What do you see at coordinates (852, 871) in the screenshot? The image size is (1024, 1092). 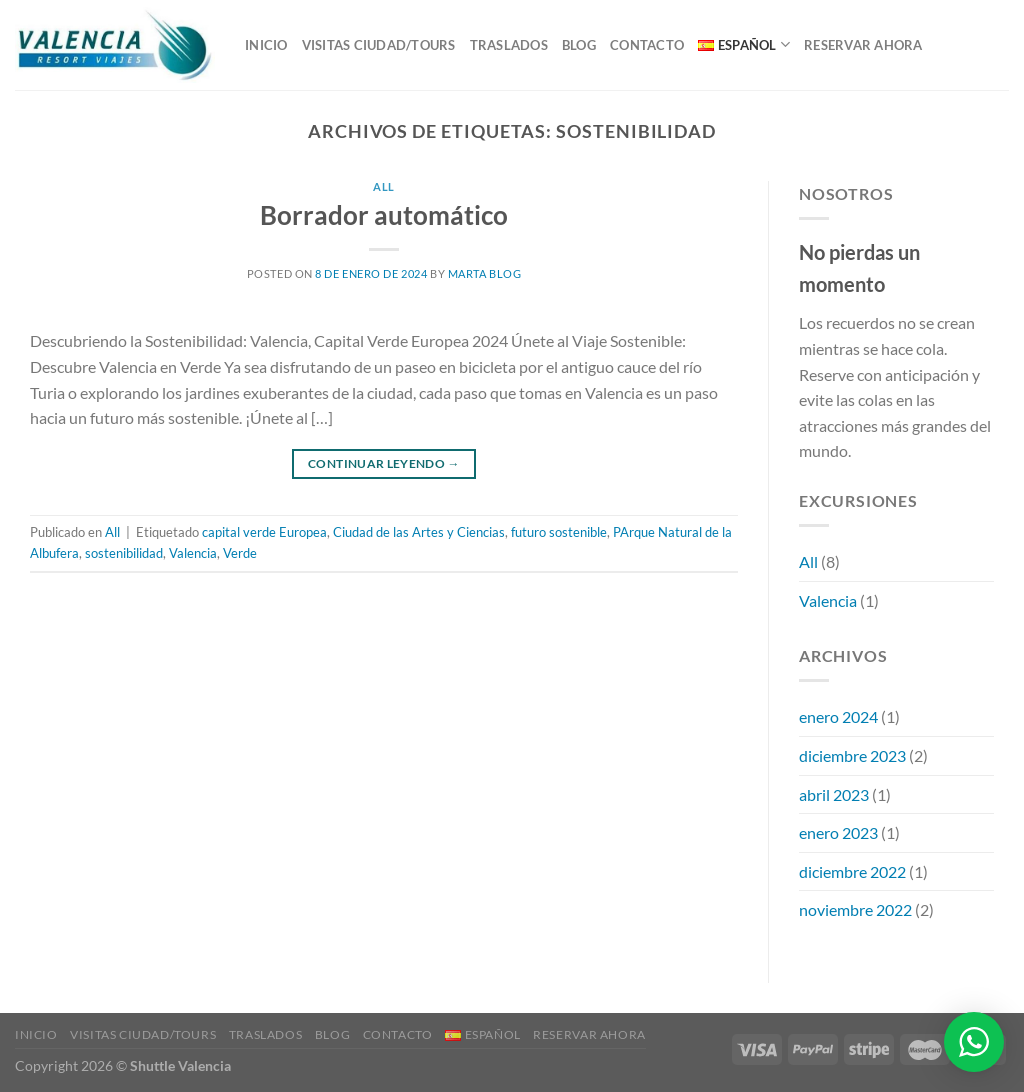 I see `diciembre 2022` at bounding box center [852, 871].